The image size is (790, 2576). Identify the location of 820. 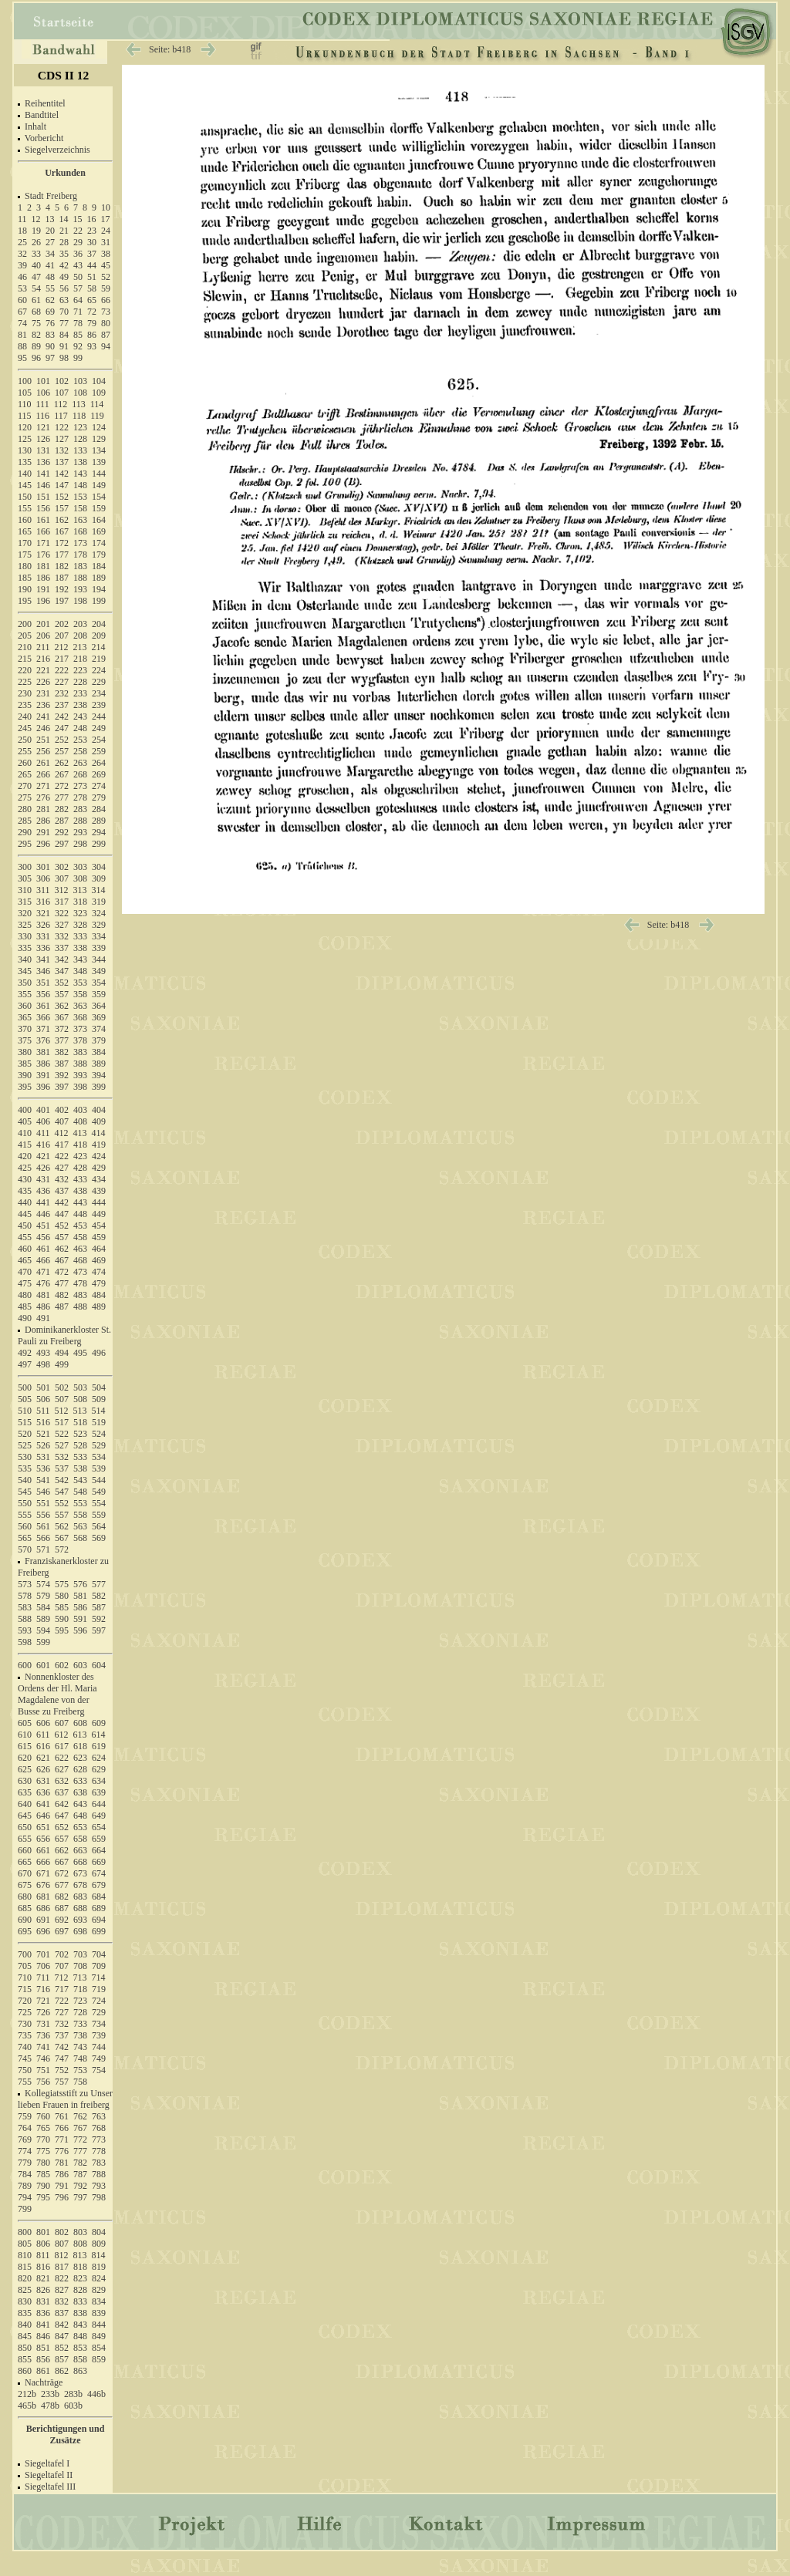
(25, 2278).